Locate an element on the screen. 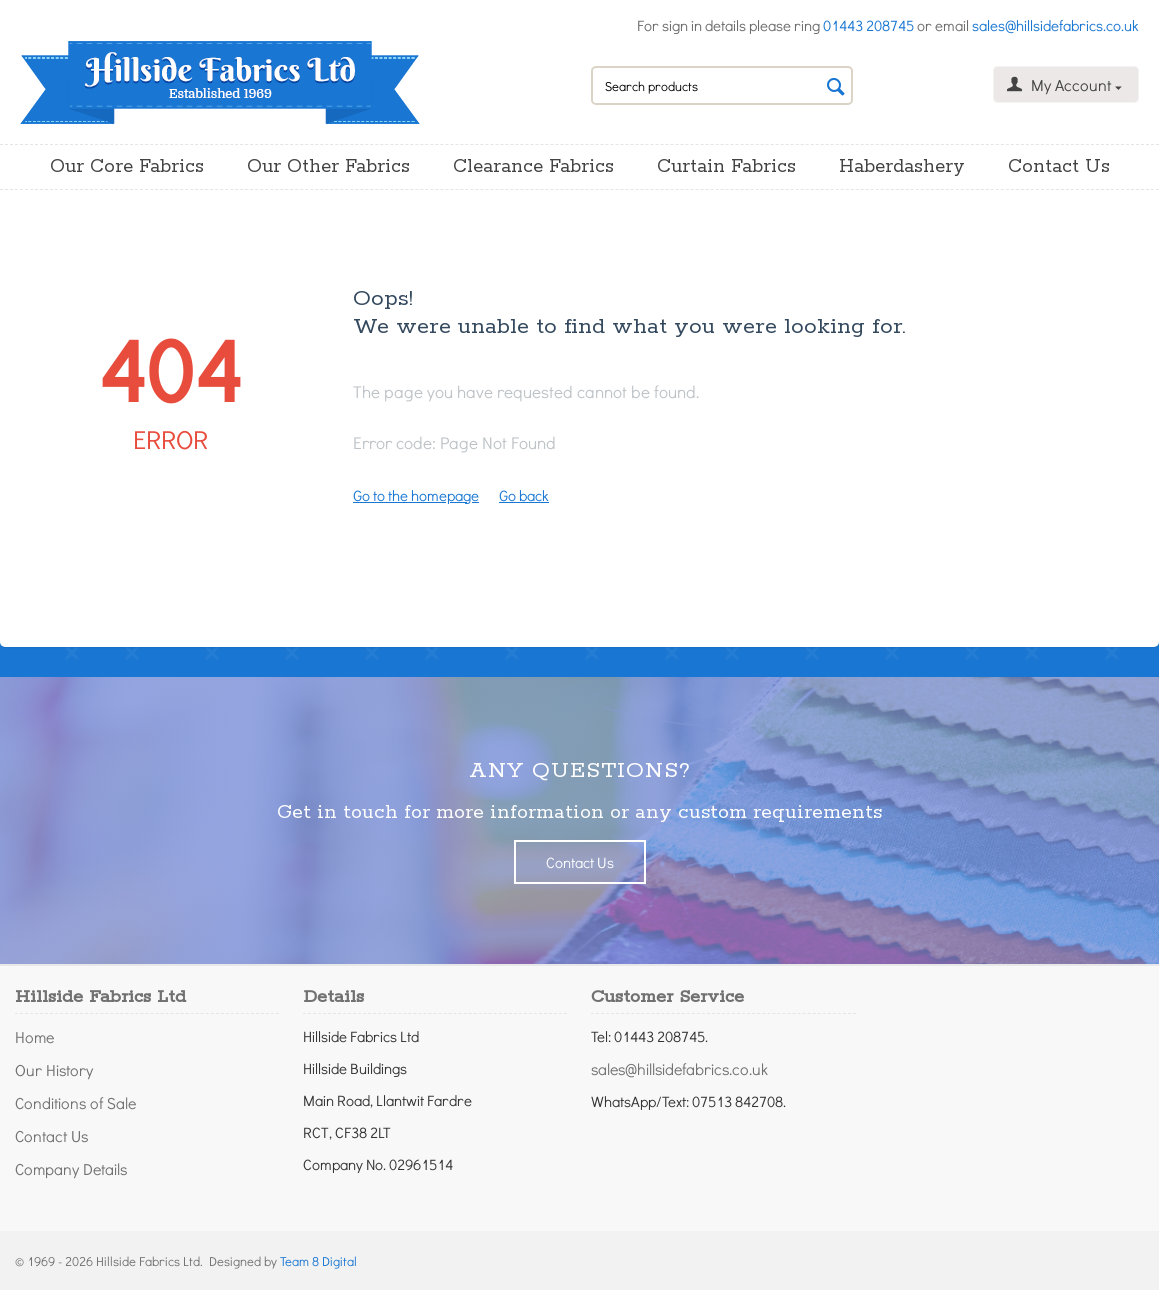 The width and height of the screenshot is (1159, 1290). Conditions of Sale is located at coordinates (75, 1102).